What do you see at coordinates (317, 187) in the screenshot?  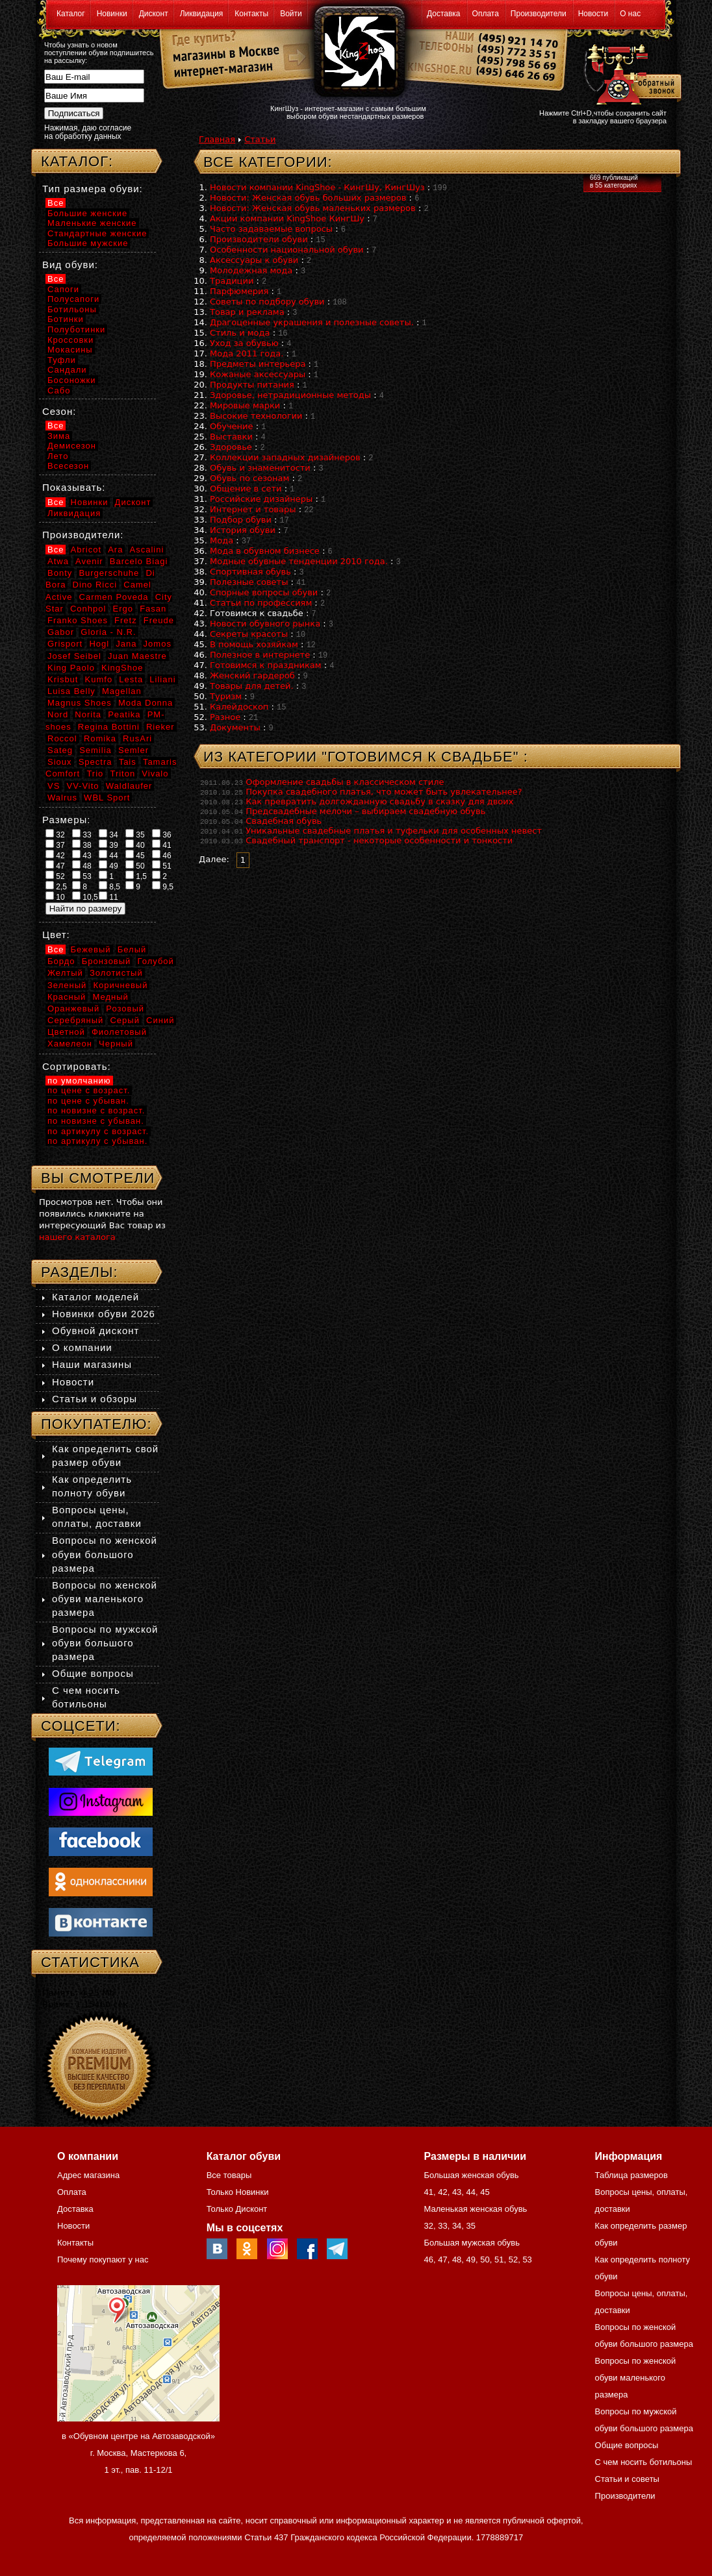 I see `Новости компании KingShoe - КингШу, КингШуз` at bounding box center [317, 187].